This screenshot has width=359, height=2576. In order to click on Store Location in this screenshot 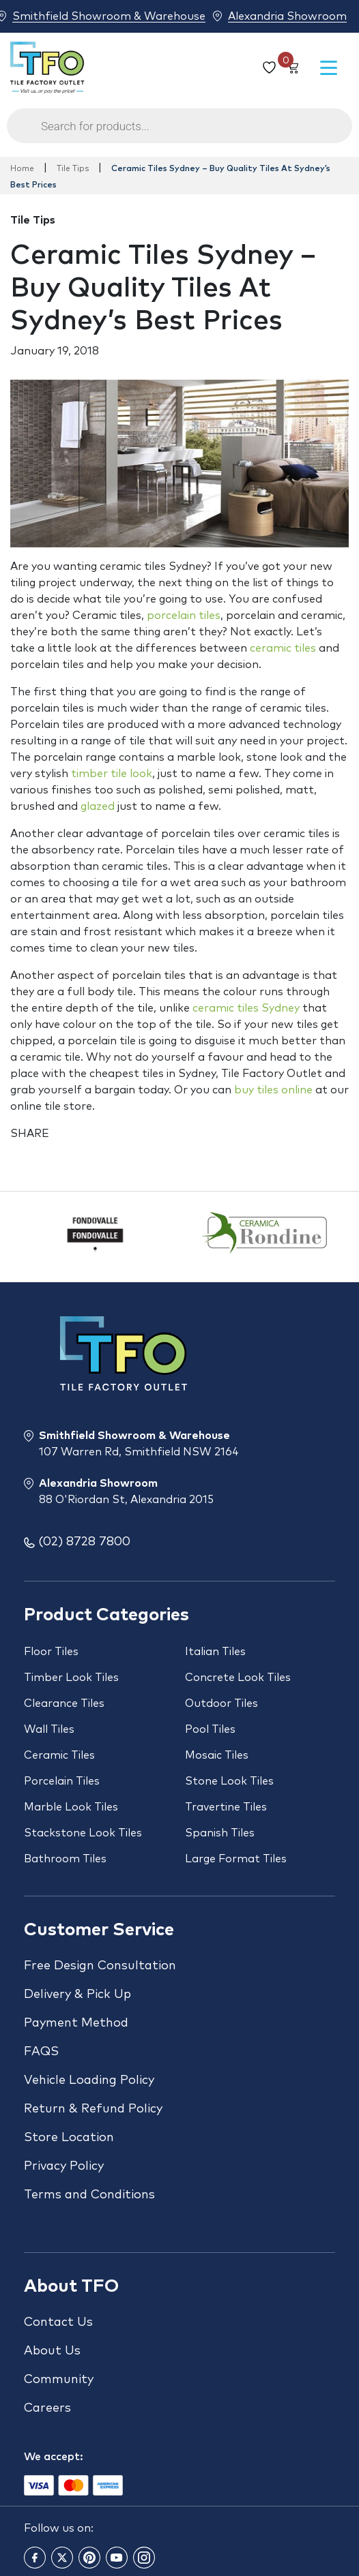, I will do `click(69, 2138)`.